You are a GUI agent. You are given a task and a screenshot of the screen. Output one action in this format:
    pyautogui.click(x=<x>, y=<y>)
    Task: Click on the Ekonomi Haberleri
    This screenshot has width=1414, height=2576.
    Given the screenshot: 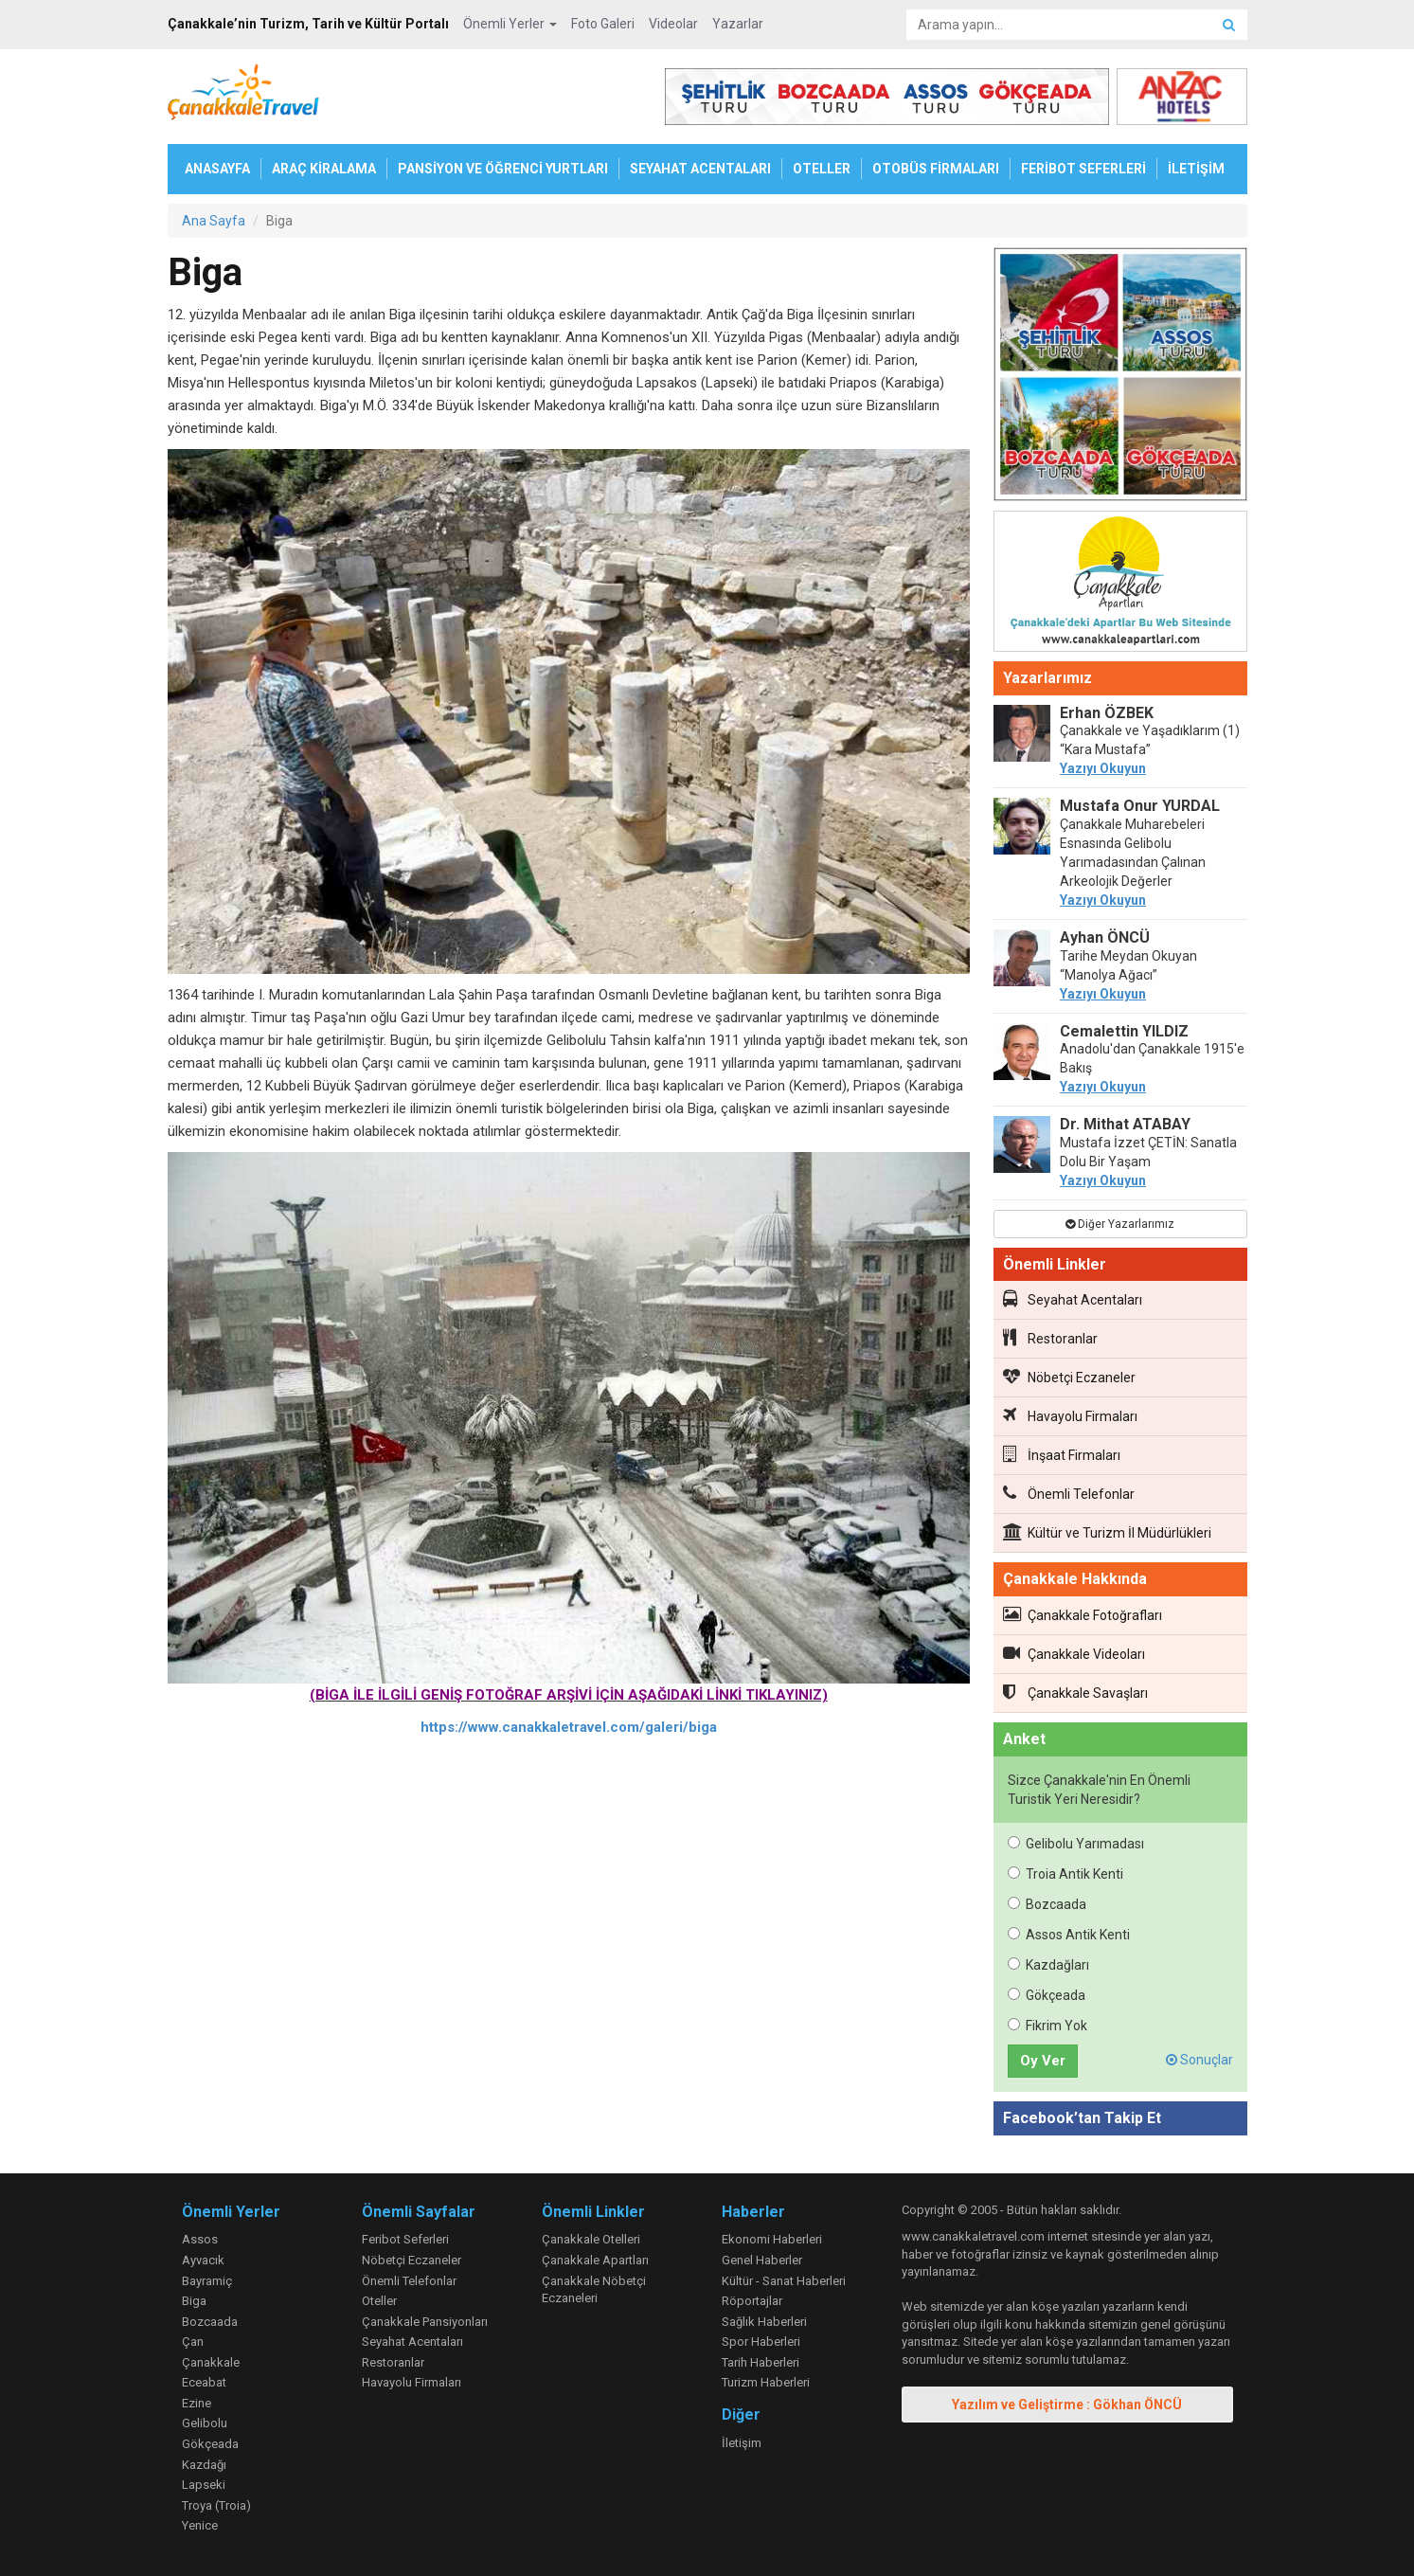 What is the action you would take?
    pyautogui.click(x=772, y=2239)
    